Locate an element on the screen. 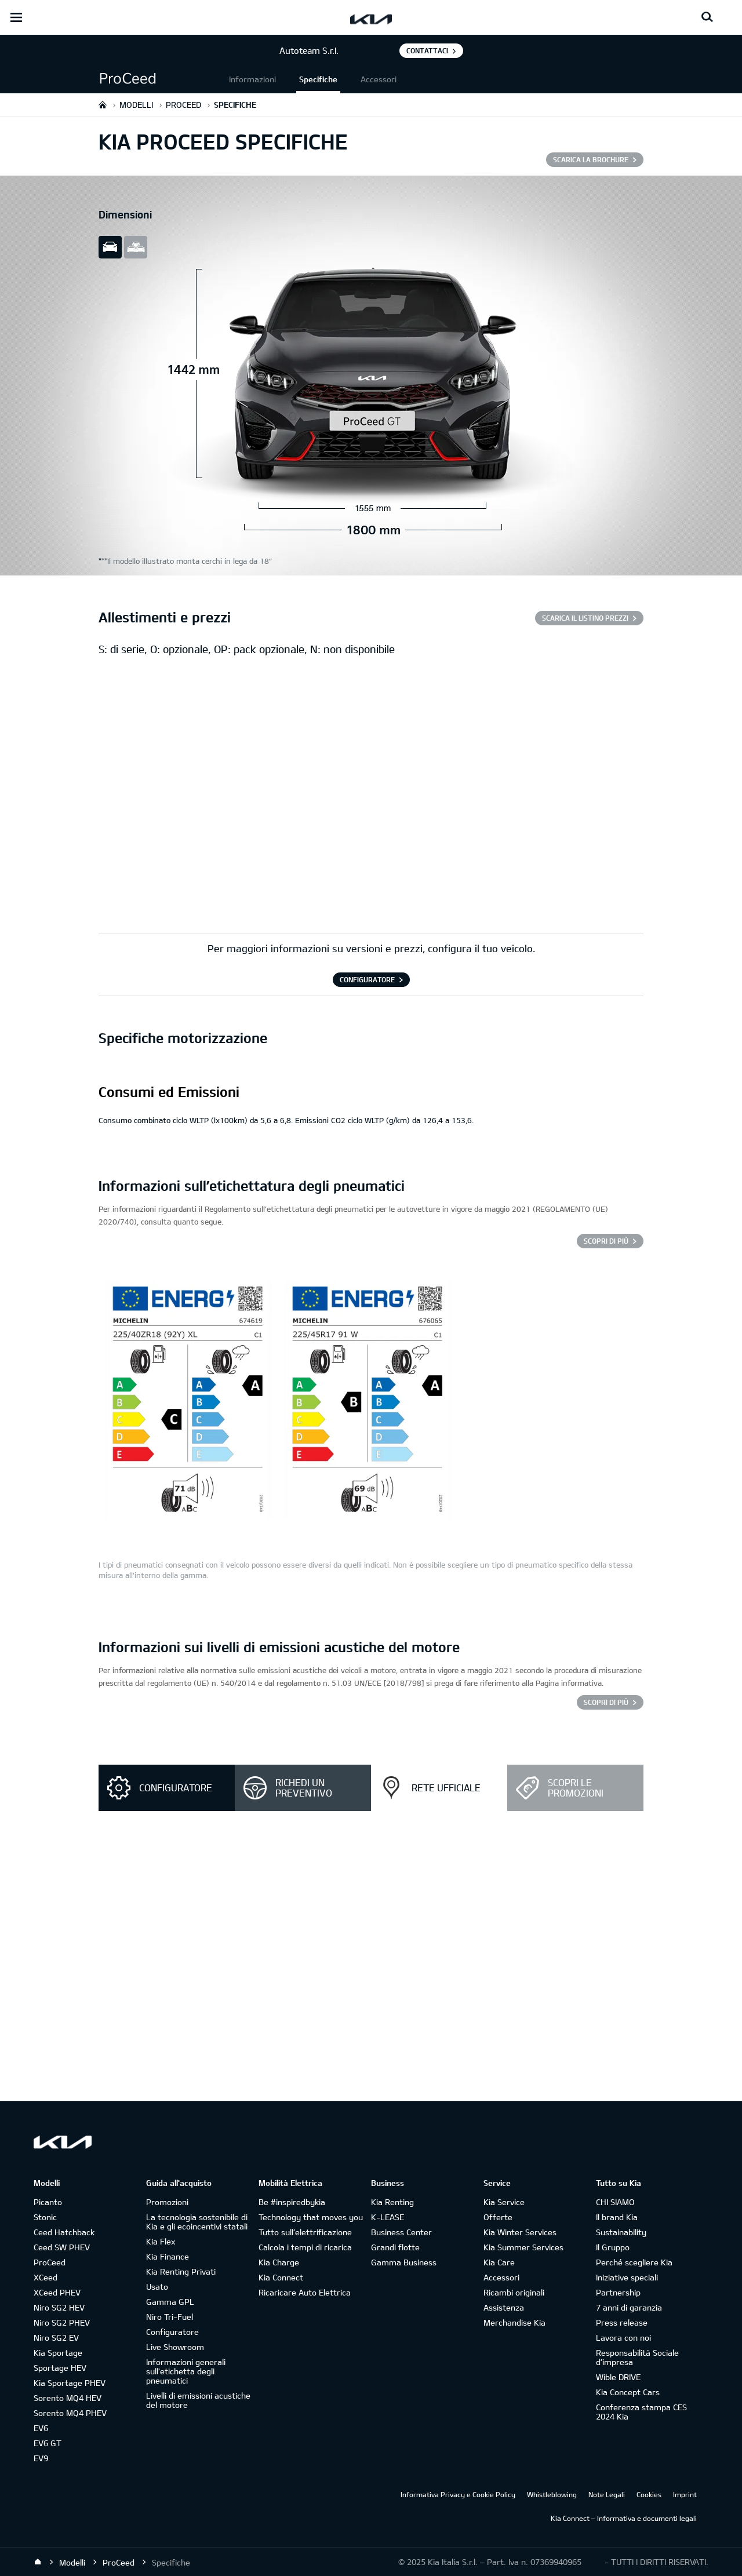  XCeed PHEV is located at coordinates (57, 2292).